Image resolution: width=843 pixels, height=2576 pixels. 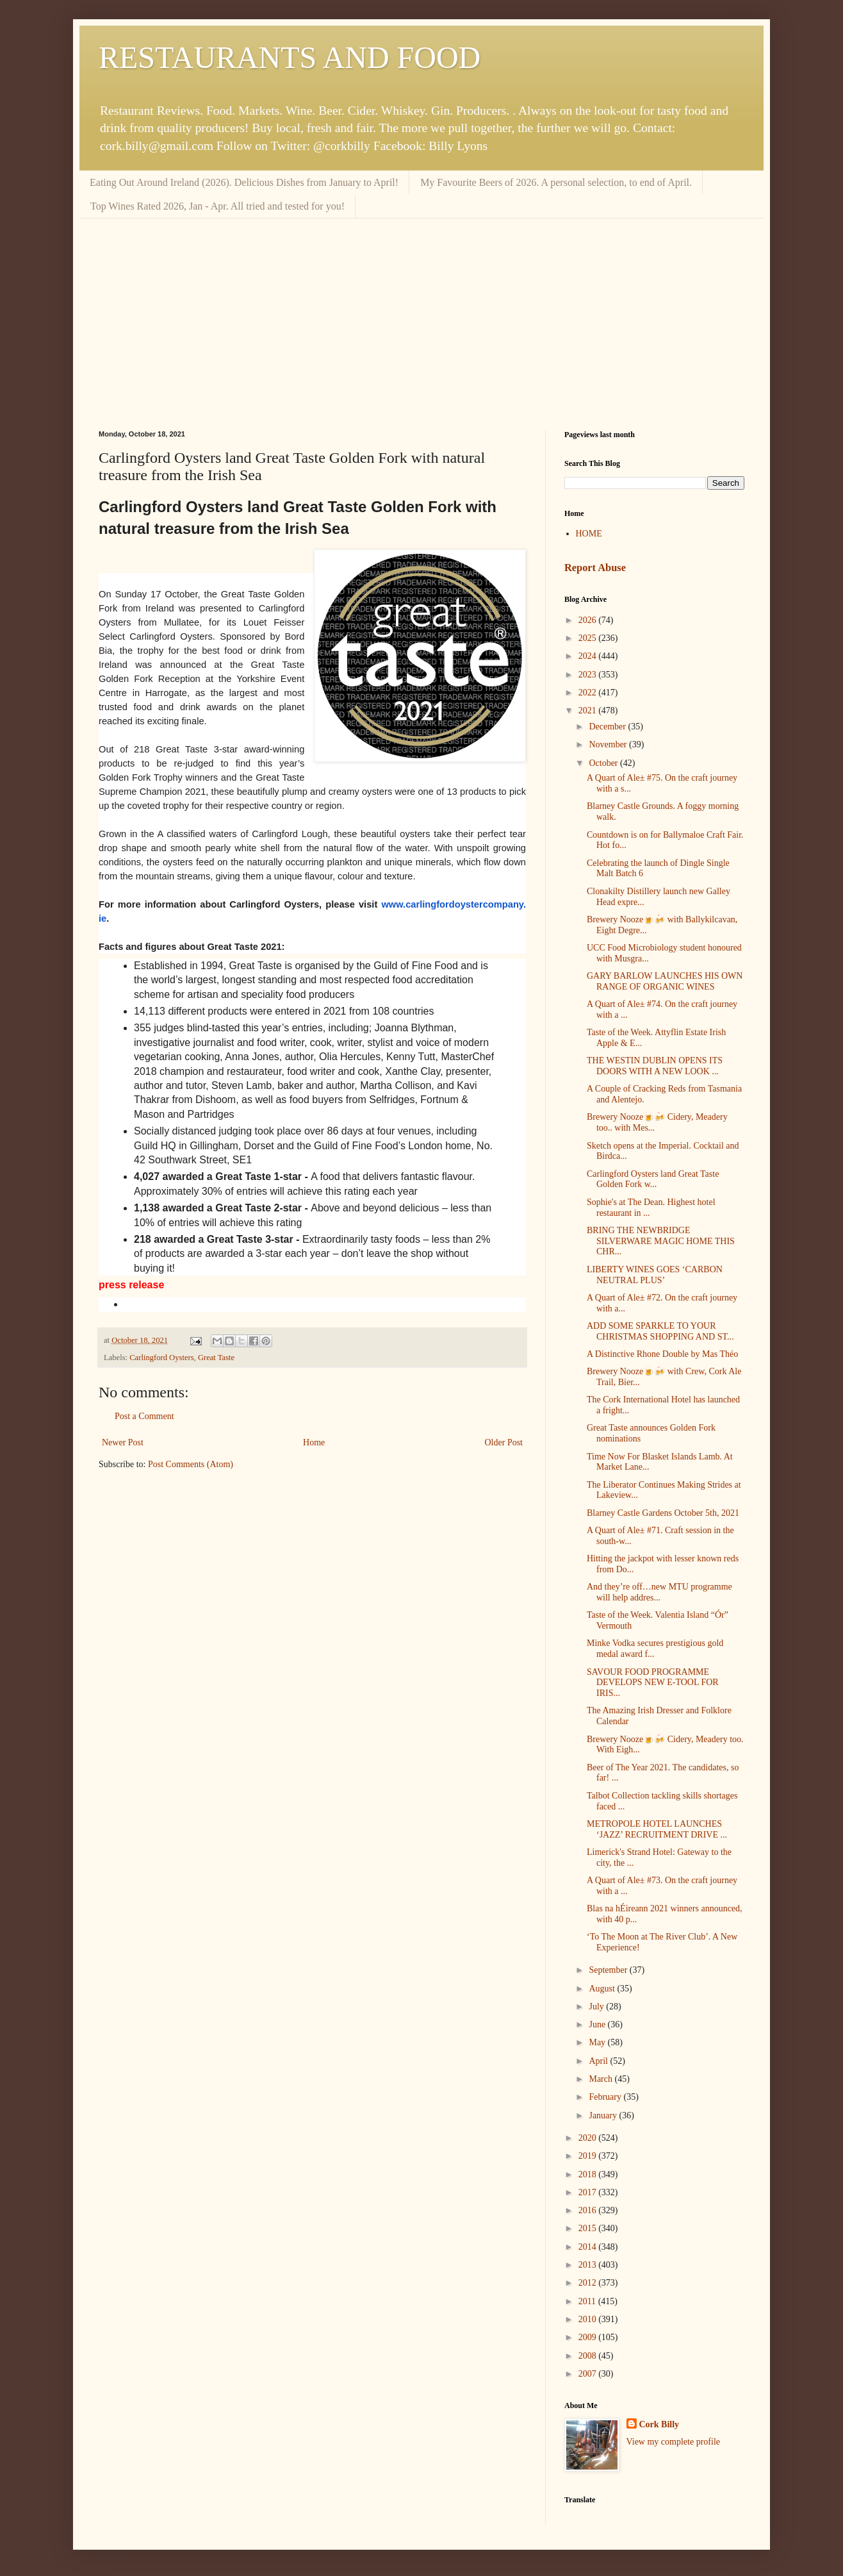 I want to click on January, so click(x=604, y=2115).